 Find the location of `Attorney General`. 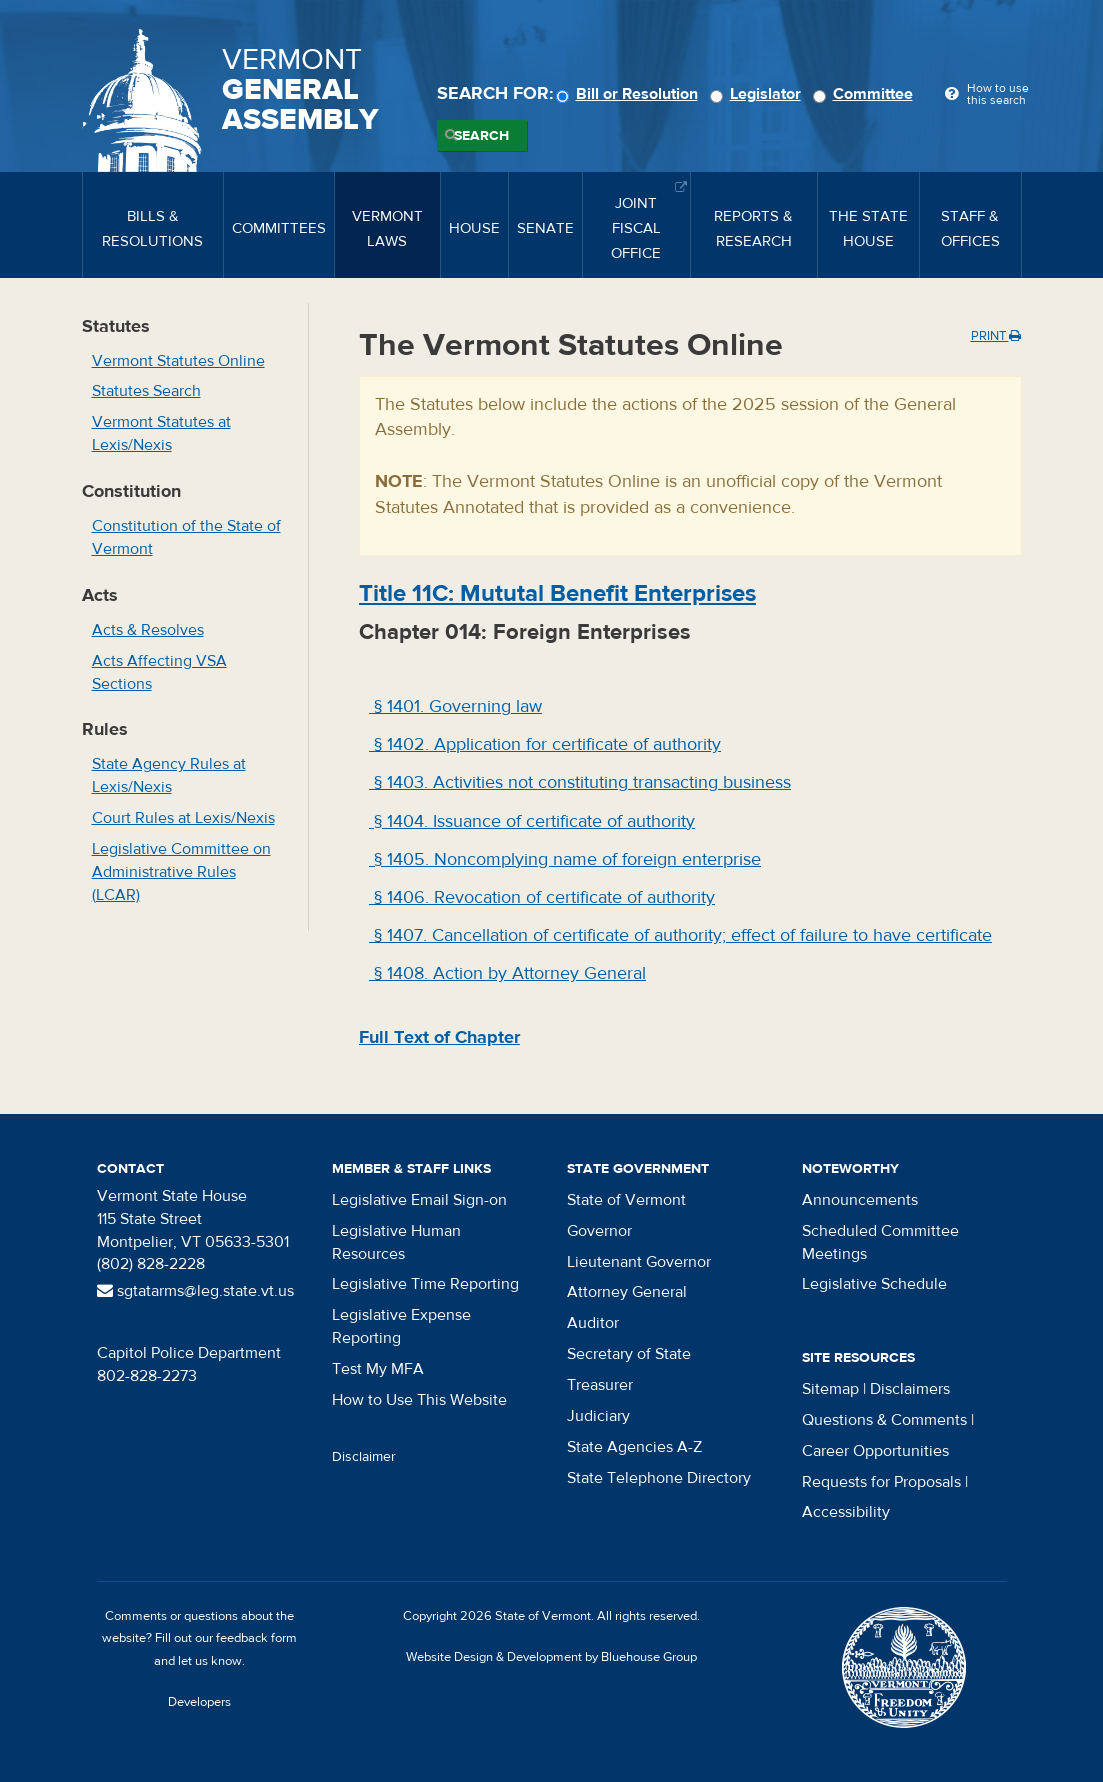

Attorney General is located at coordinates (627, 1292).